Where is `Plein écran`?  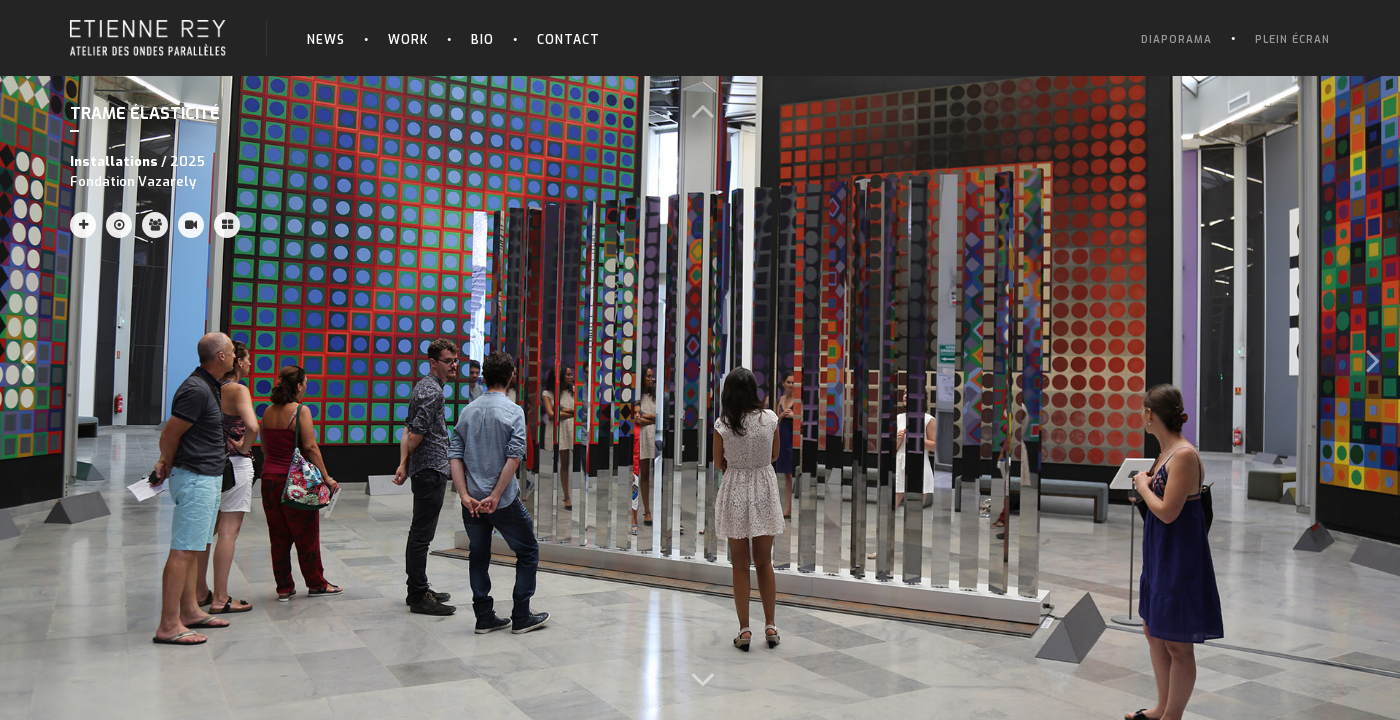 Plein écran is located at coordinates (1292, 39).